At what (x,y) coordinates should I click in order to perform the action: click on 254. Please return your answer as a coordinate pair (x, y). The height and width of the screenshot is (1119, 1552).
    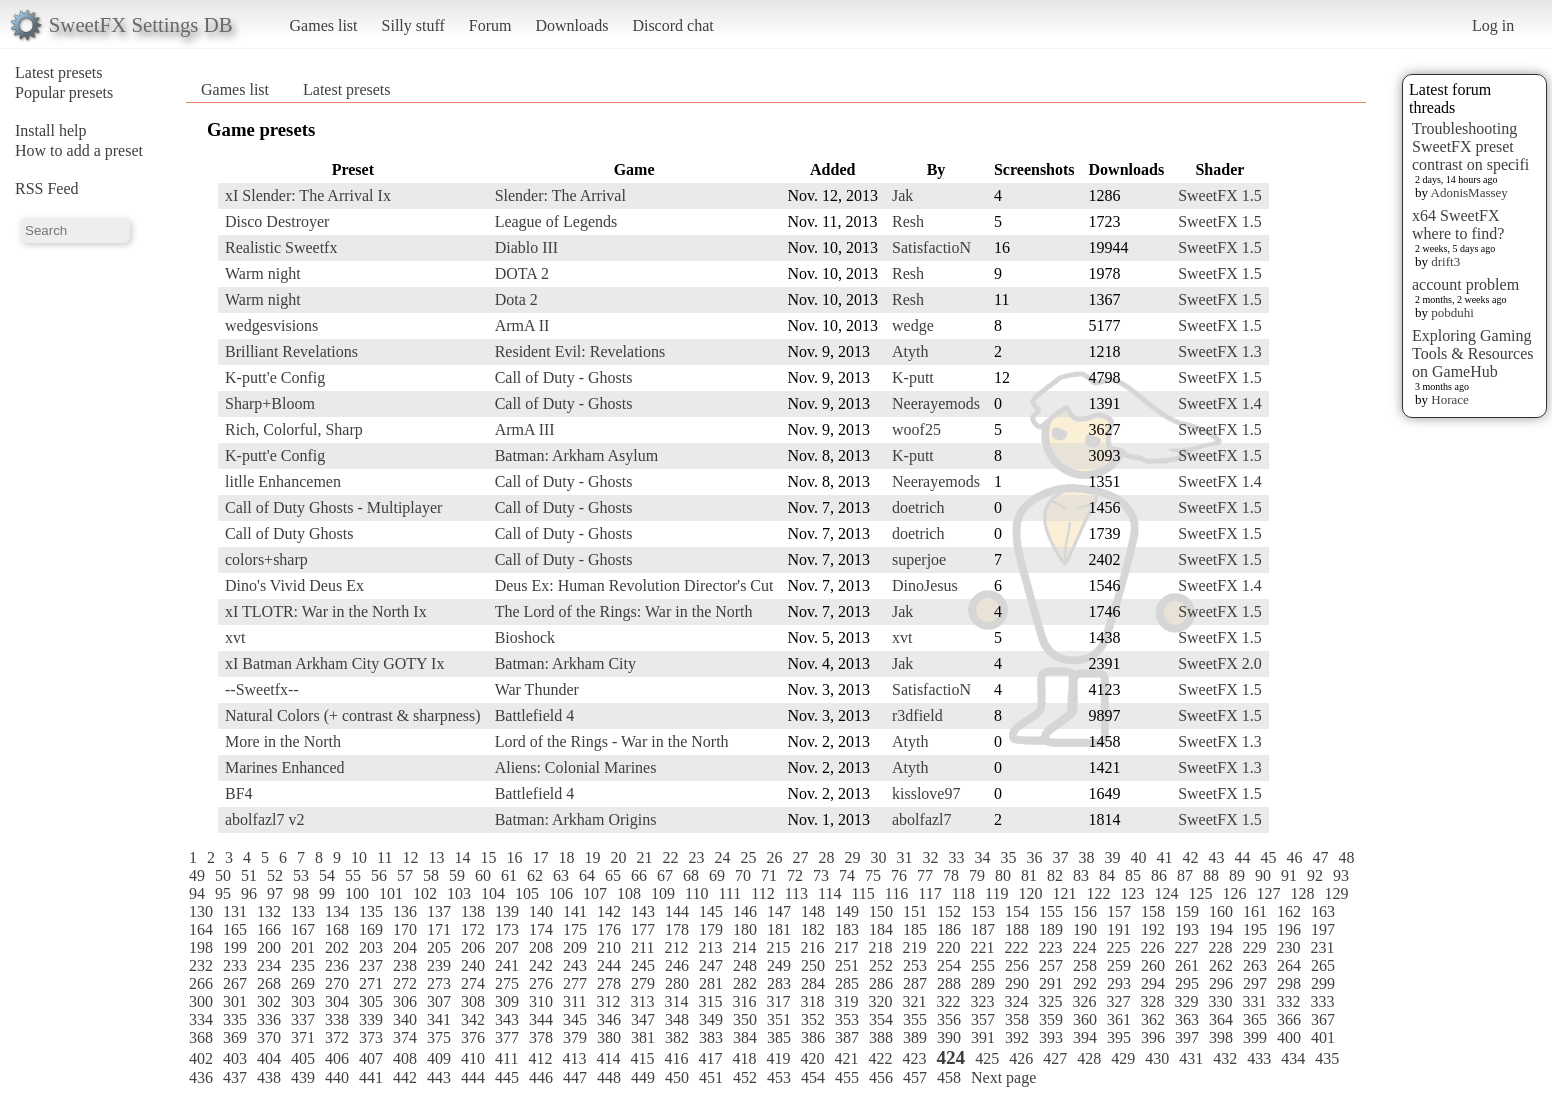
    Looking at the image, I should click on (949, 965).